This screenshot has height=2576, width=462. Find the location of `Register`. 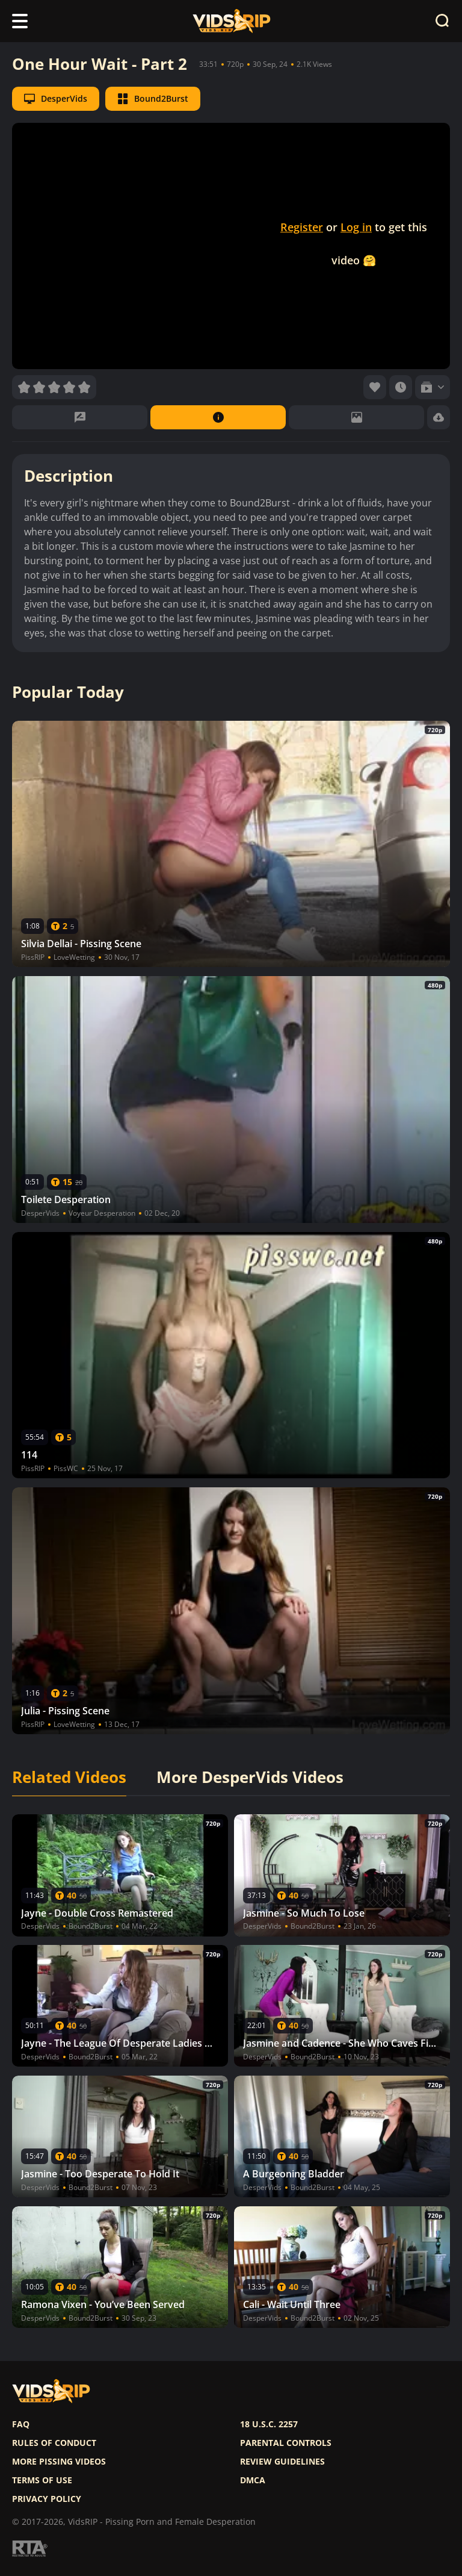

Register is located at coordinates (301, 227).